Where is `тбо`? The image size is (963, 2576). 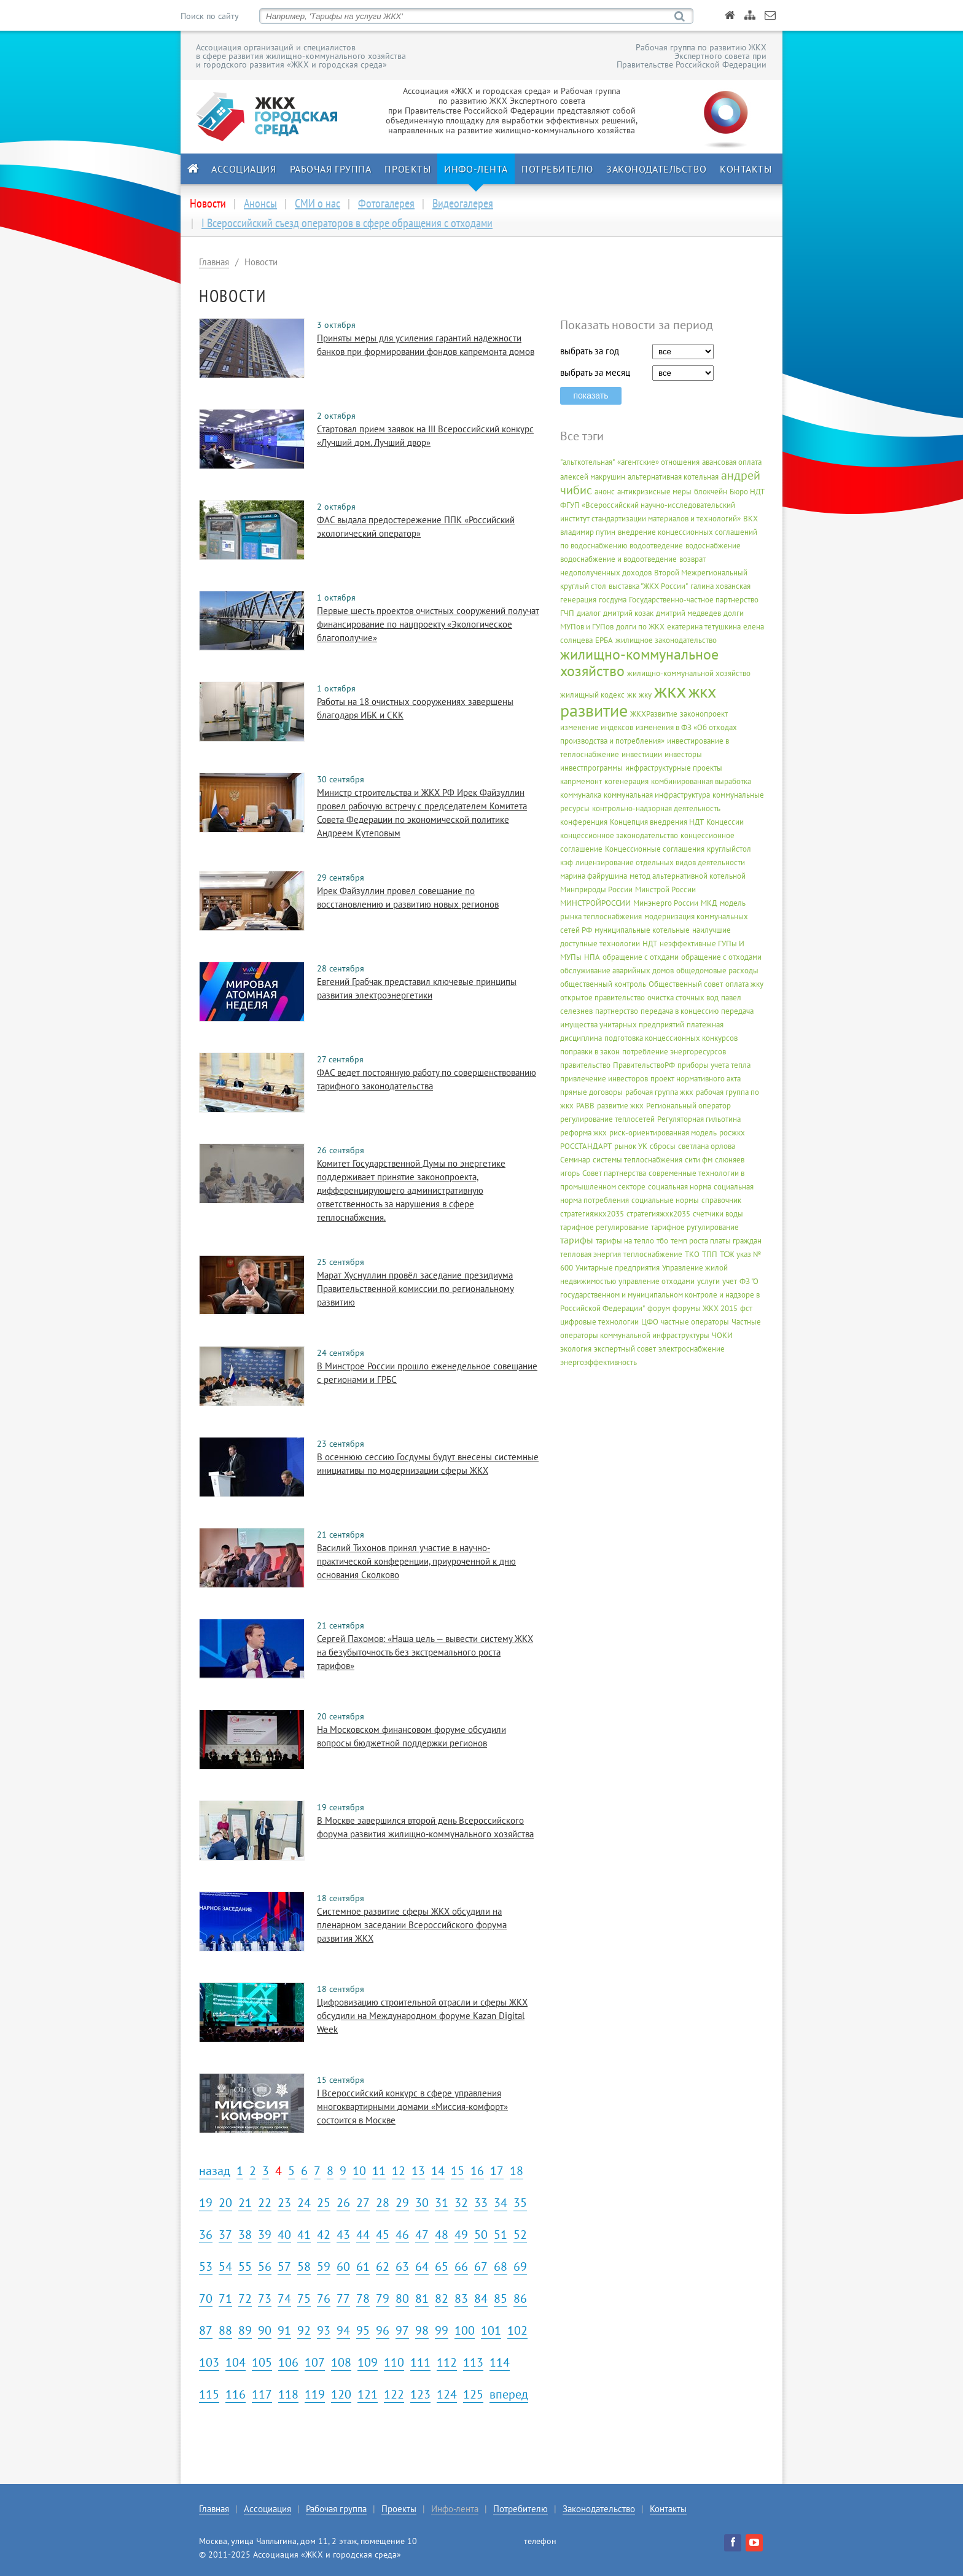 тбо is located at coordinates (662, 1240).